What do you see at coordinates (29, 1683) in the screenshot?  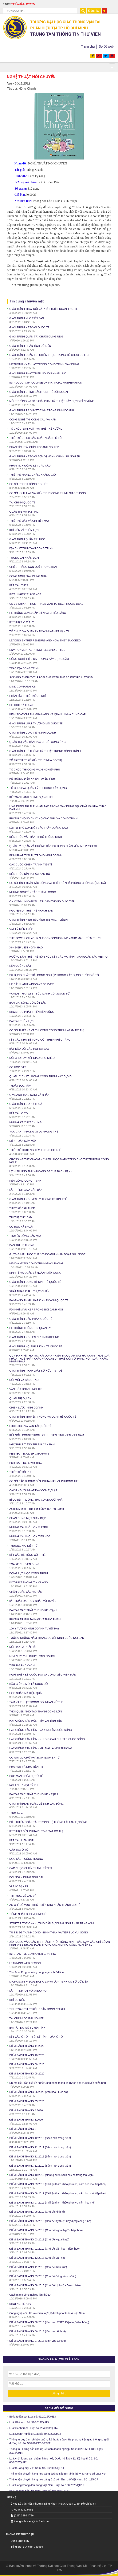 I see `BÃO GIÔNG MỚI LÀ CUỘC ĐỜI` at bounding box center [29, 1683].